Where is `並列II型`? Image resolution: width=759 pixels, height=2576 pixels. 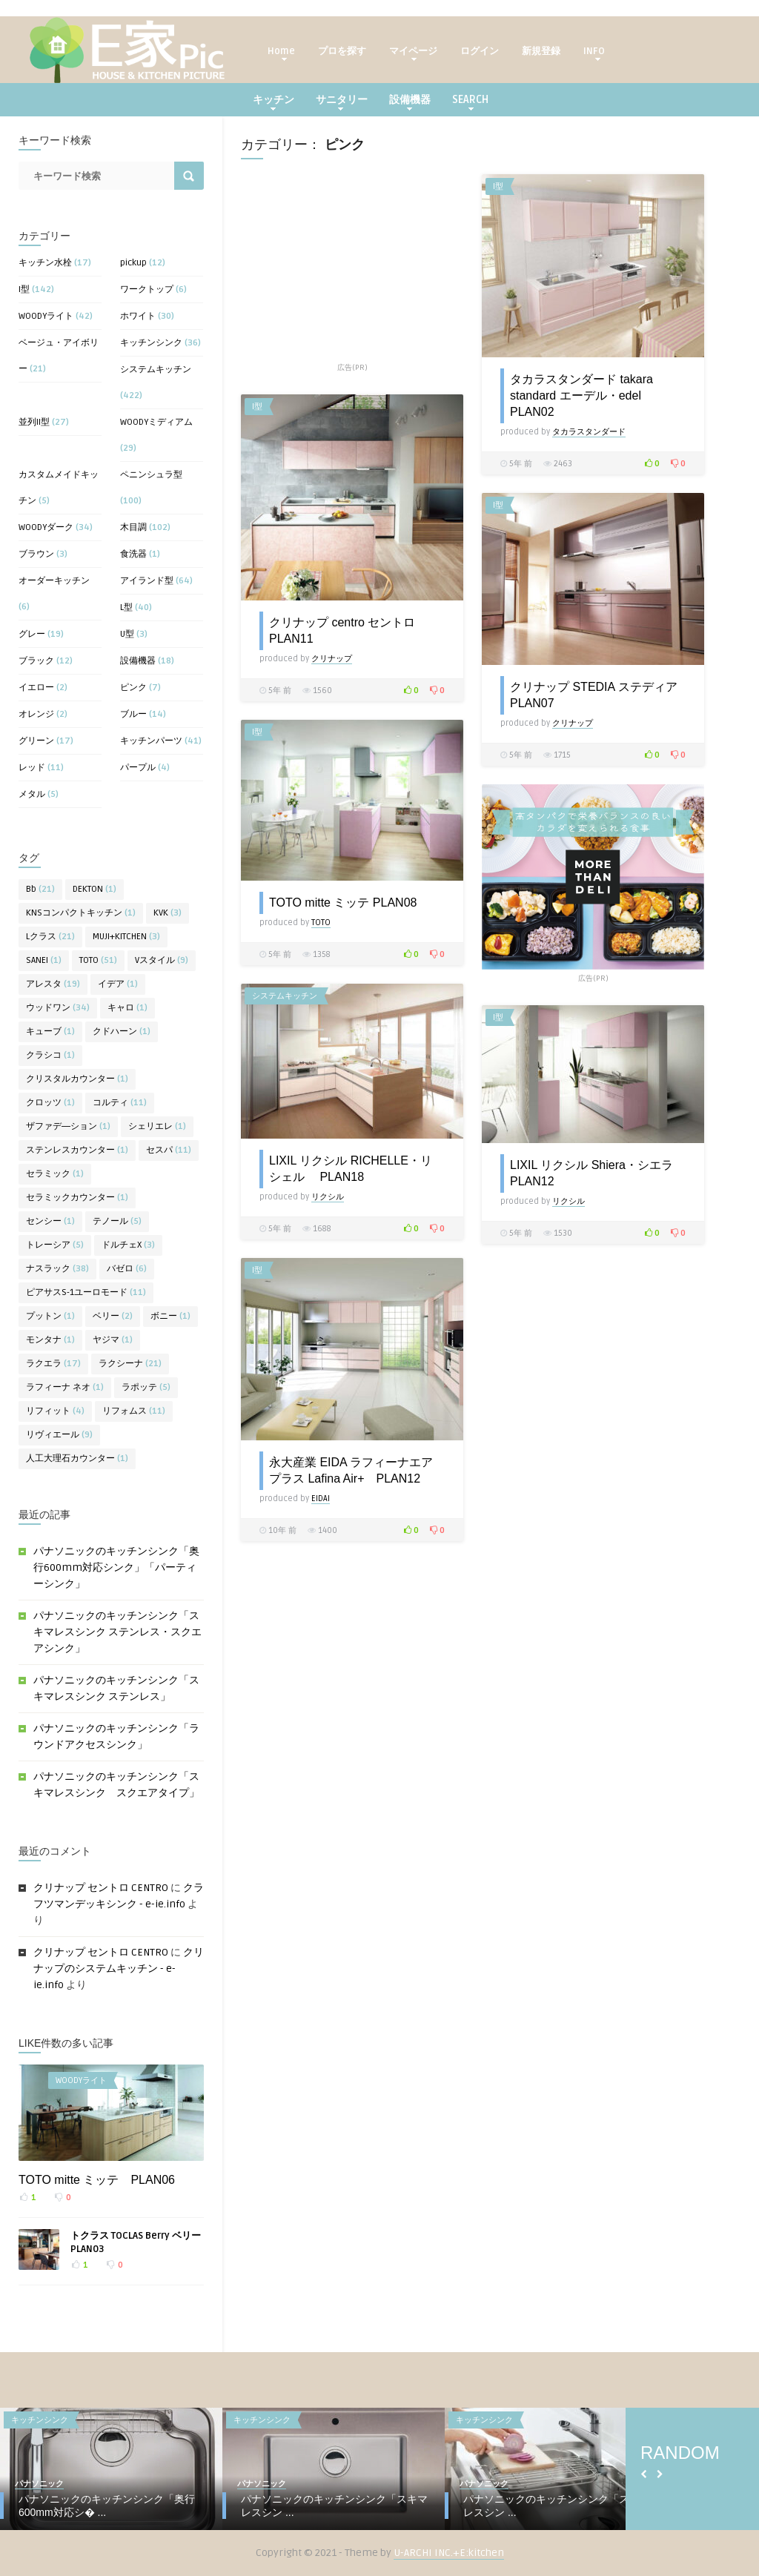
並列II型 is located at coordinates (34, 422).